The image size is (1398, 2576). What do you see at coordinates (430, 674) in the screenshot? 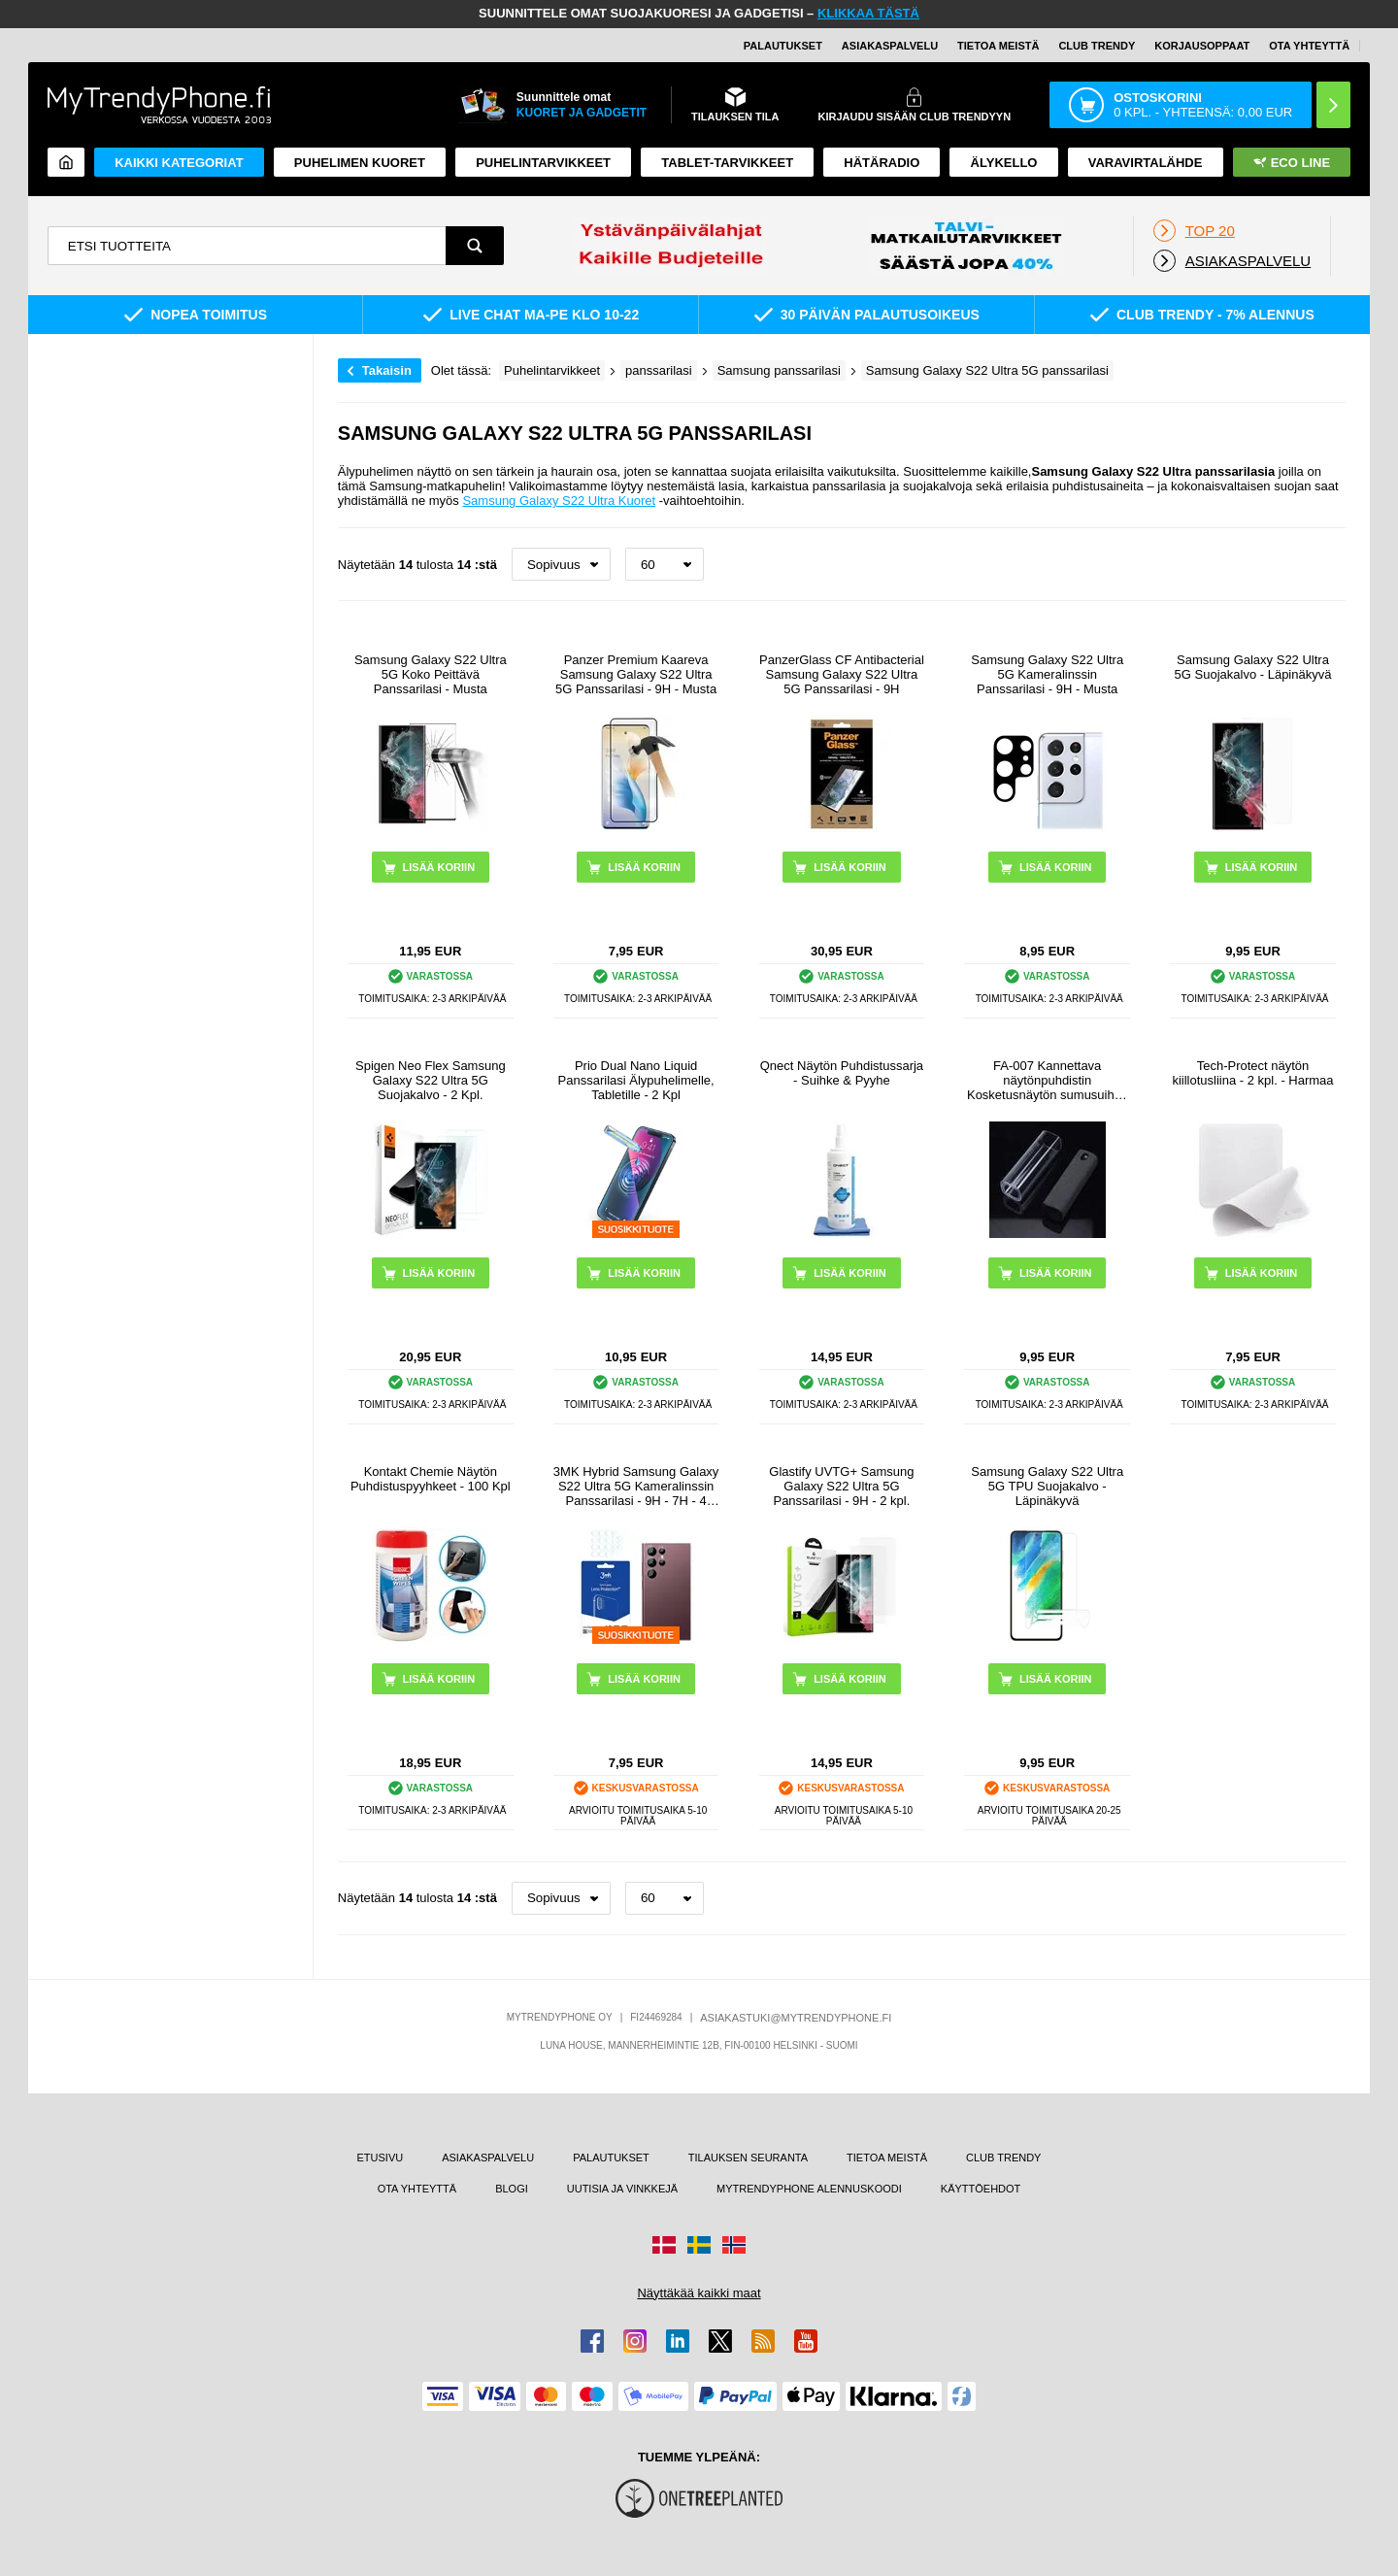
I see `Samsung Galaxy S22 Ultra 5G Koko Peittävä Panssarilasi - Musta` at bounding box center [430, 674].